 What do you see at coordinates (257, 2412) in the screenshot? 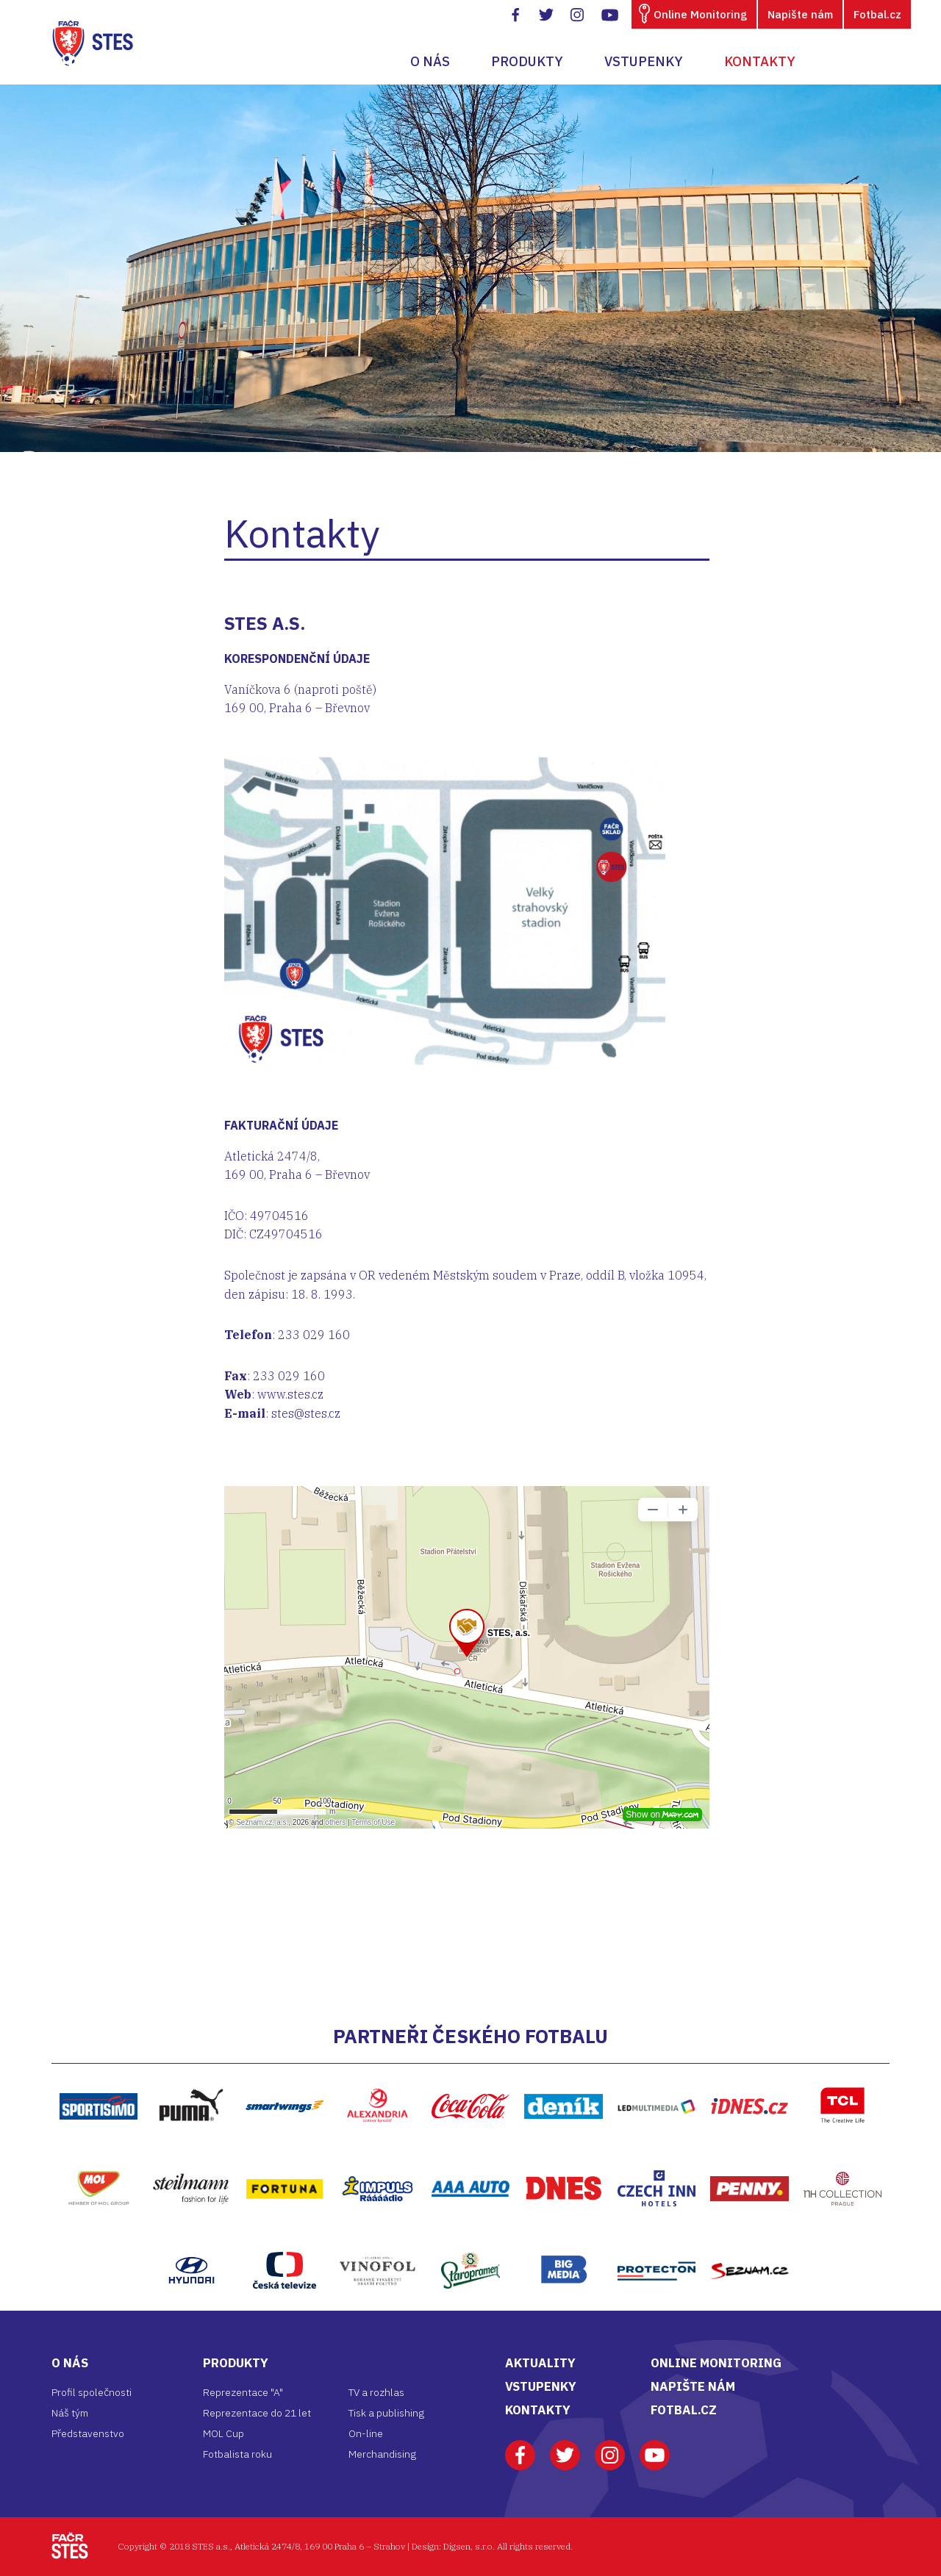
I see `Reprezentace do 21 let` at bounding box center [257, 2412].